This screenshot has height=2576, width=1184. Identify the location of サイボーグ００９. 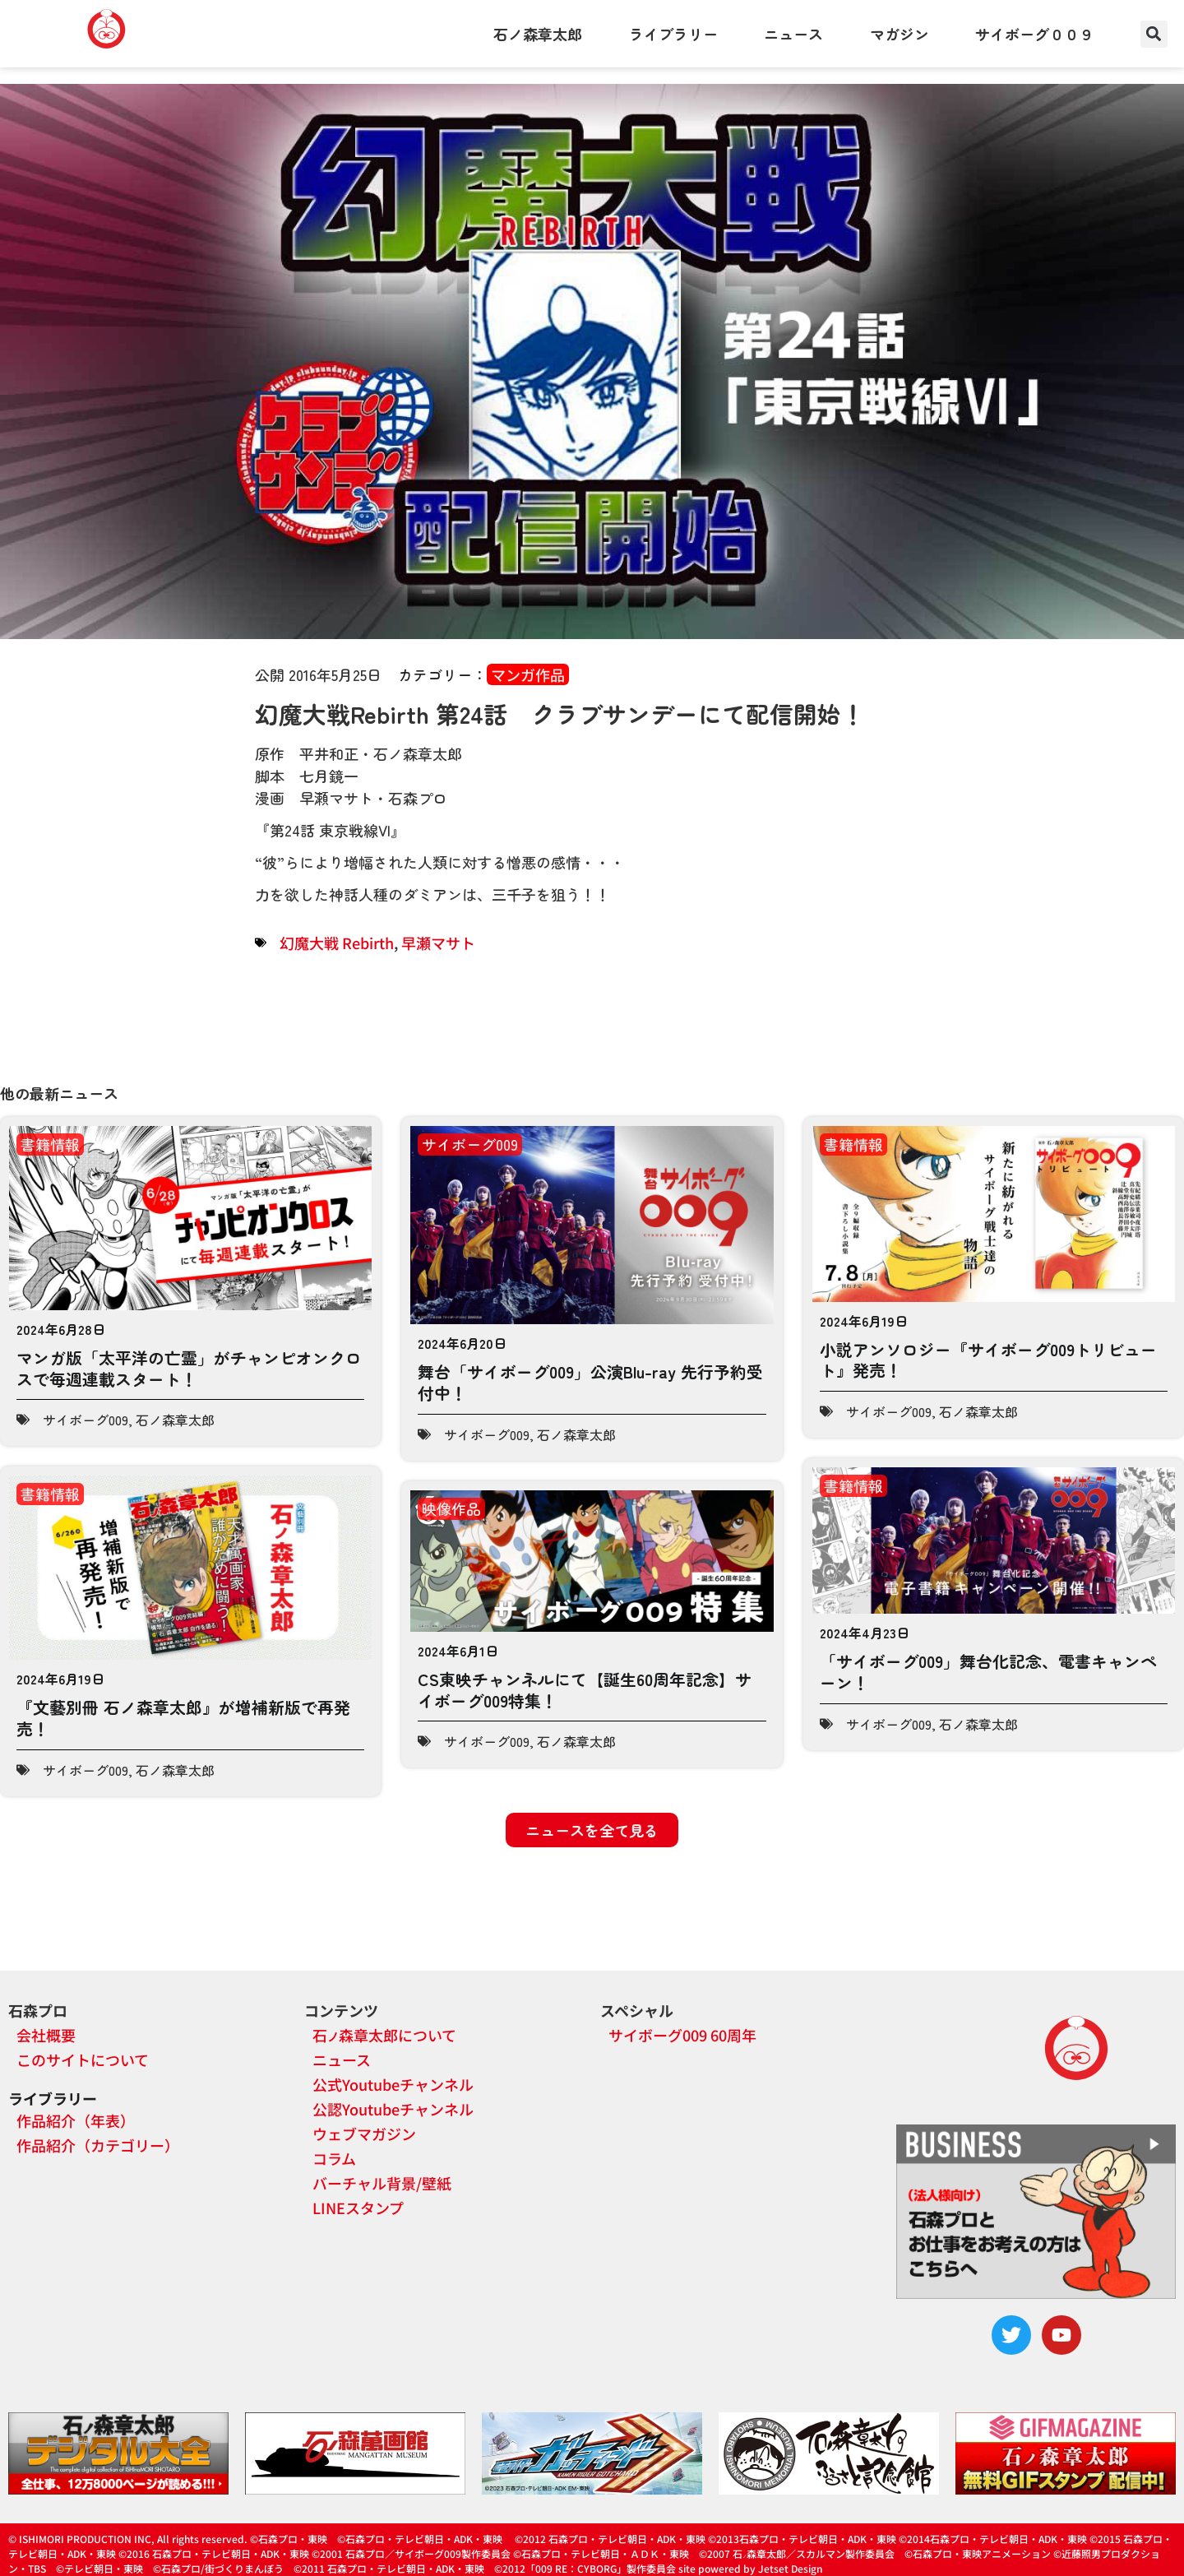
(1034, 33).